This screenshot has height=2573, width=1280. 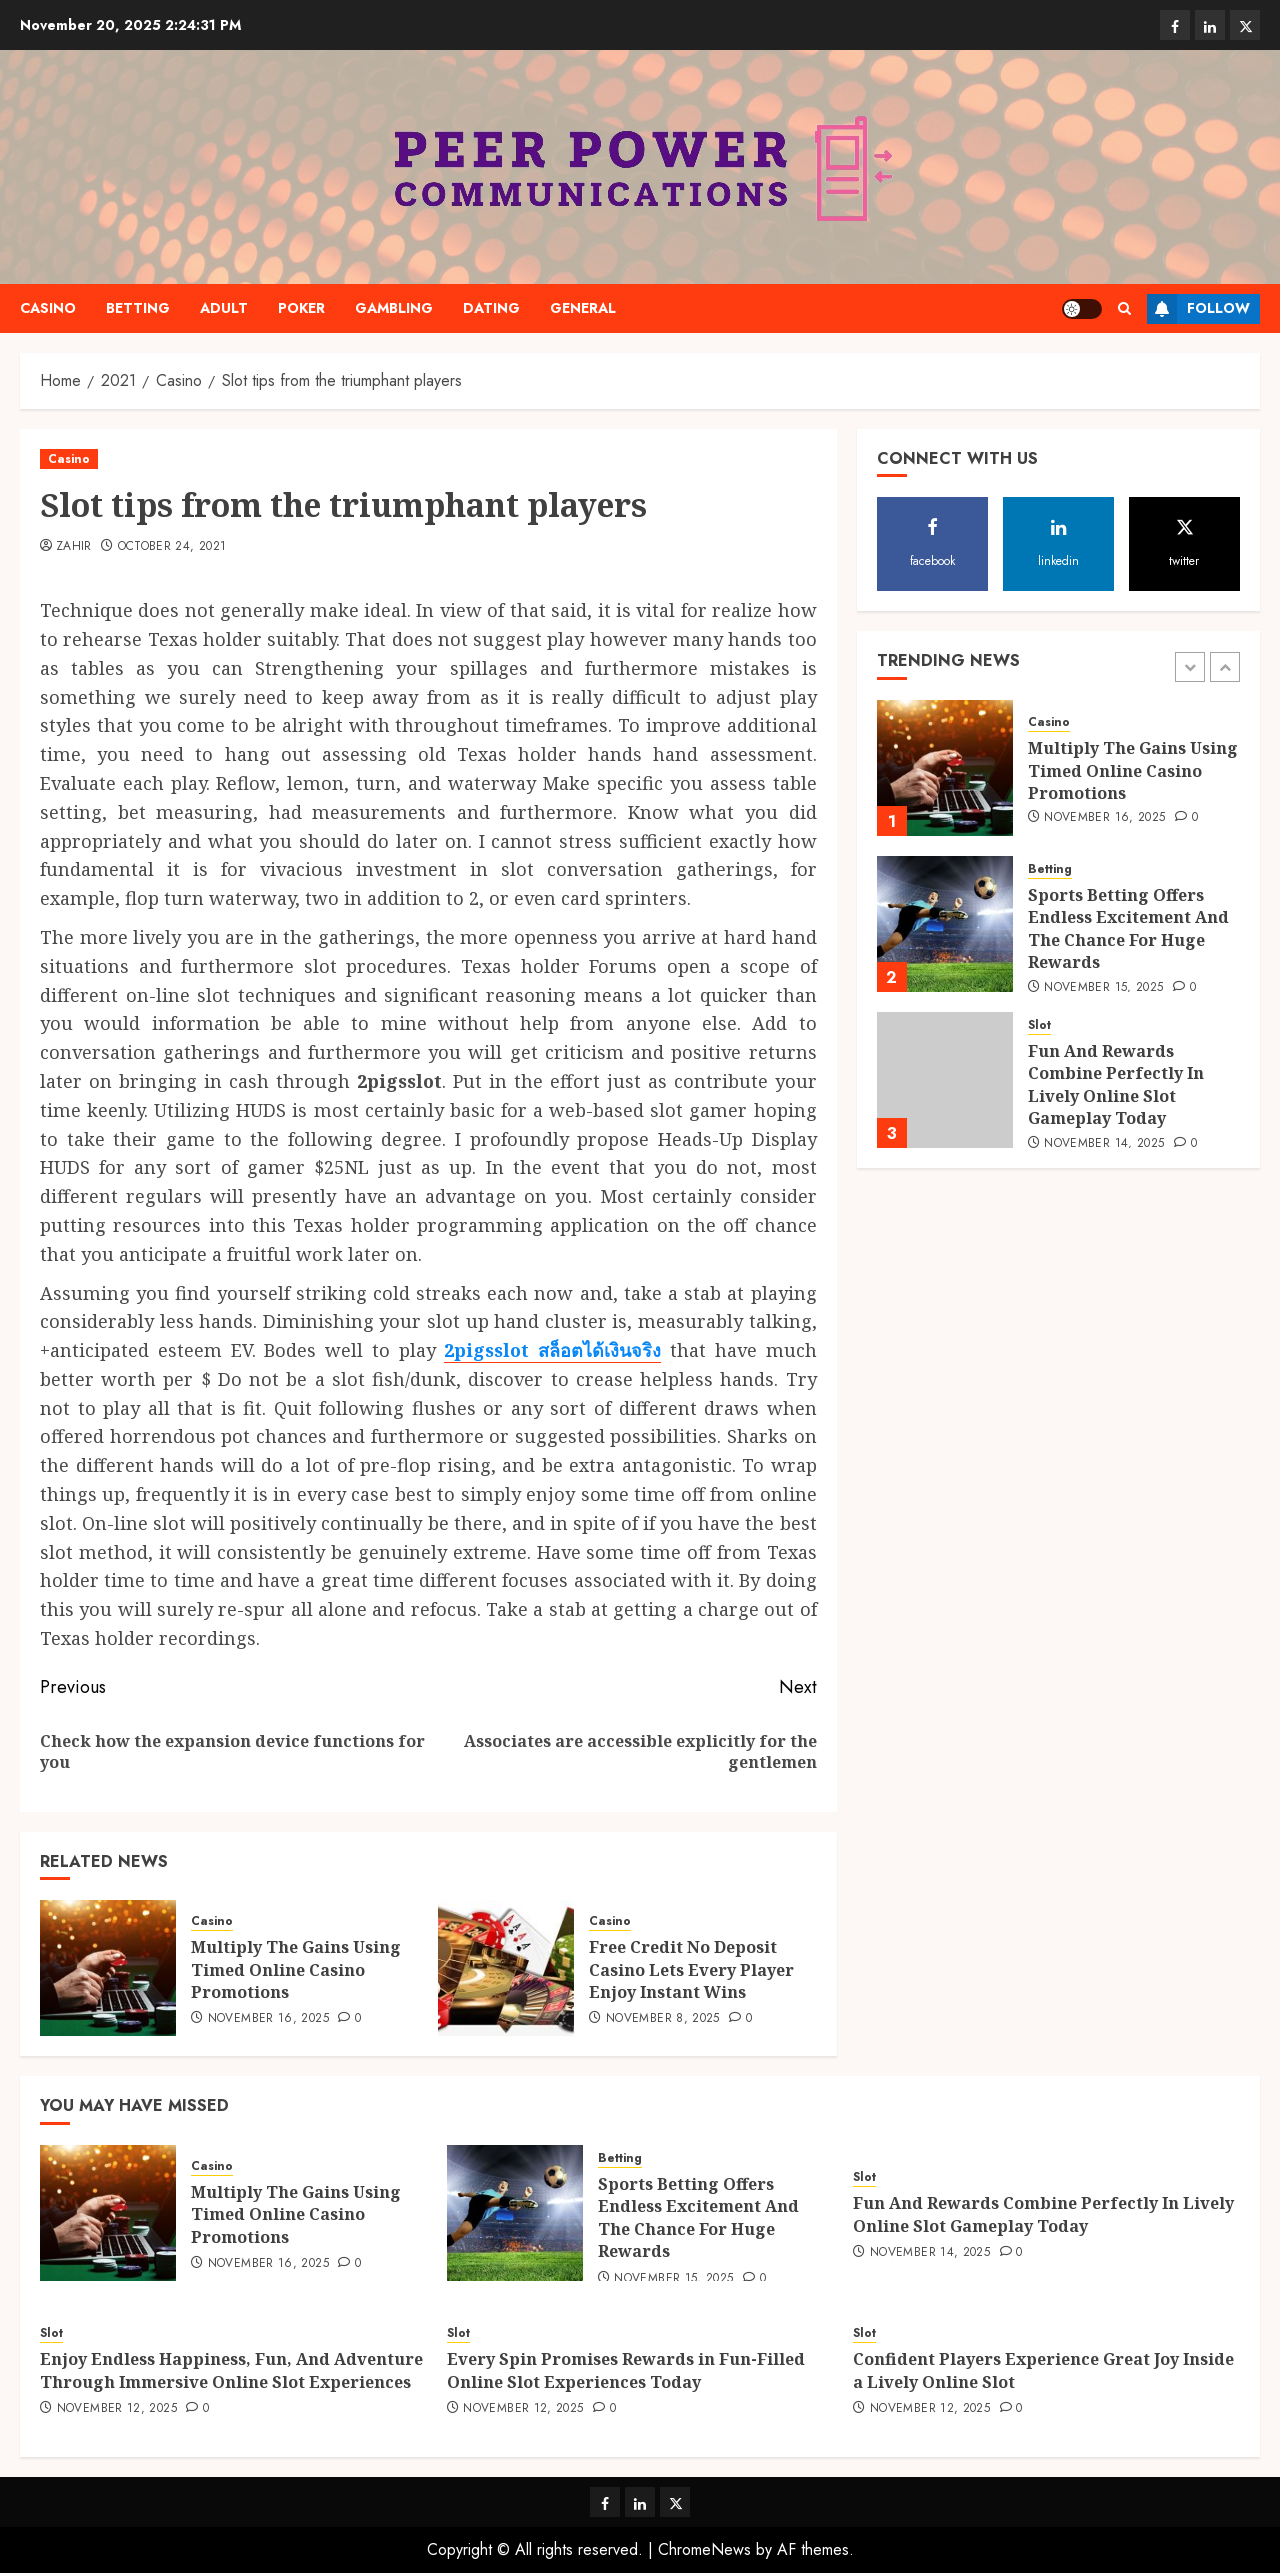 What do you see at coordinates (704, 2549) in the screenshot?
I see `ChromeNews` at bounding box center [704, 2549].